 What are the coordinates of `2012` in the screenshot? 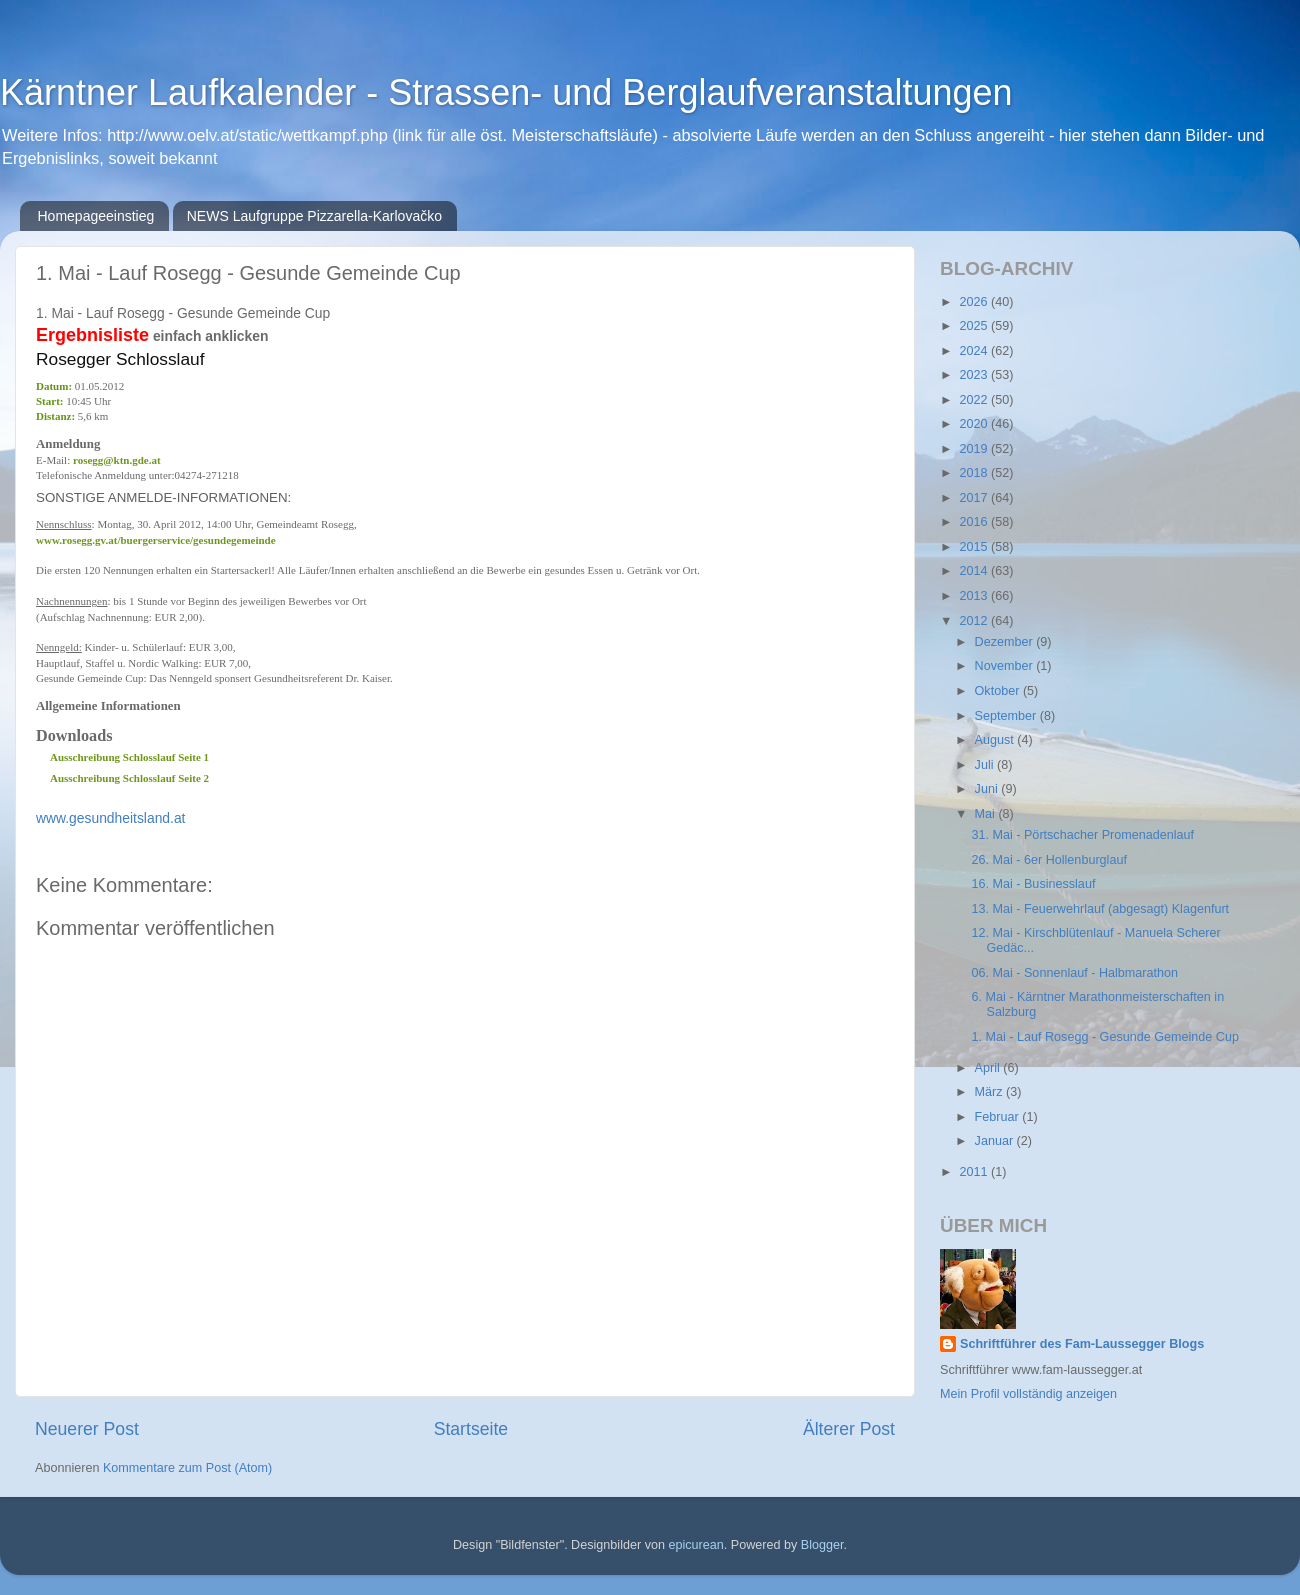 It's located at (975, 621).